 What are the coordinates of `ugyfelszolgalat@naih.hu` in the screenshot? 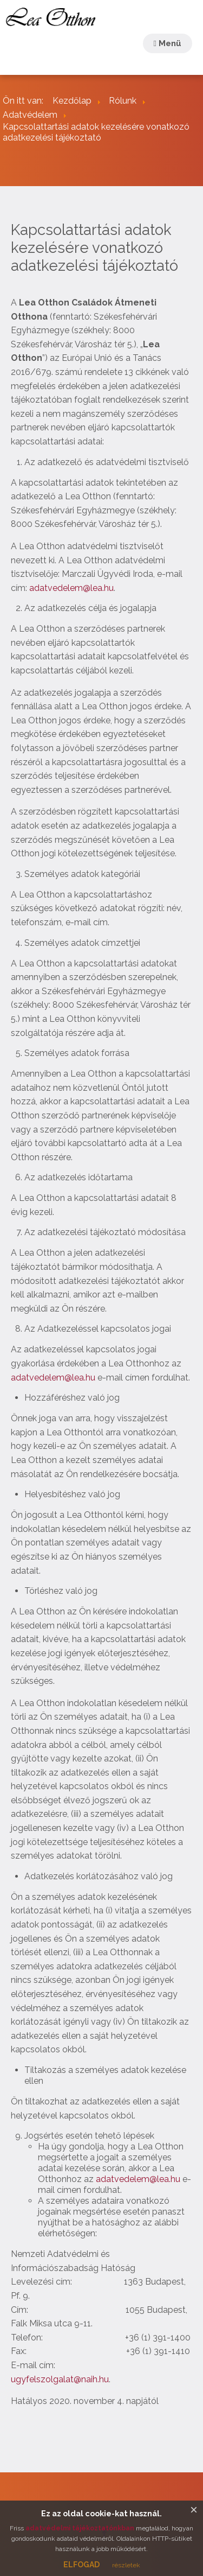 It's located at (60, 2379).